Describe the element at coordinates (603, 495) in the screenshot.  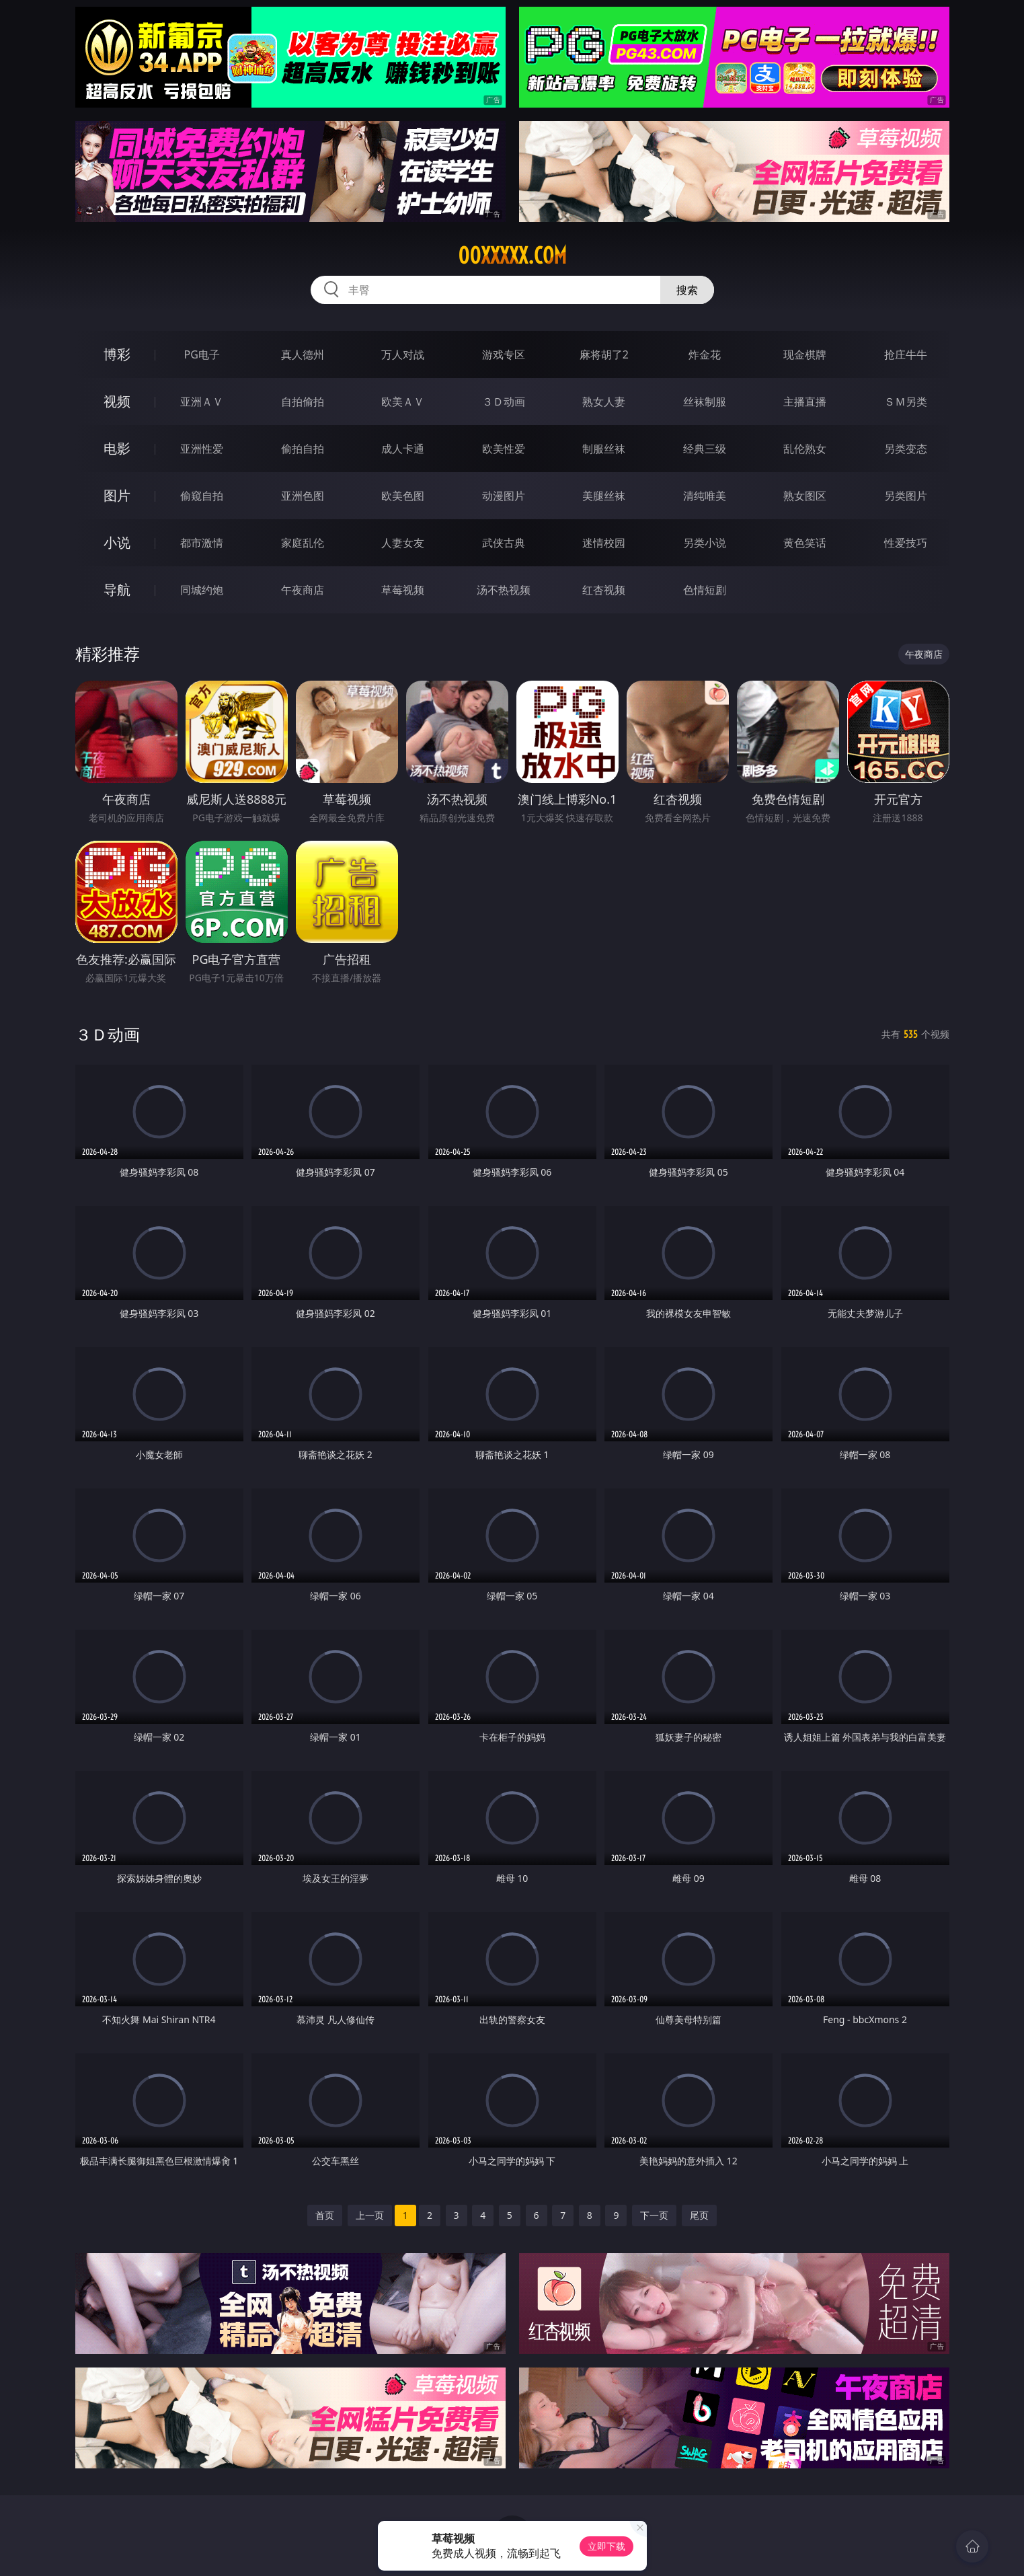
I see `美腿丝袜` at that location.